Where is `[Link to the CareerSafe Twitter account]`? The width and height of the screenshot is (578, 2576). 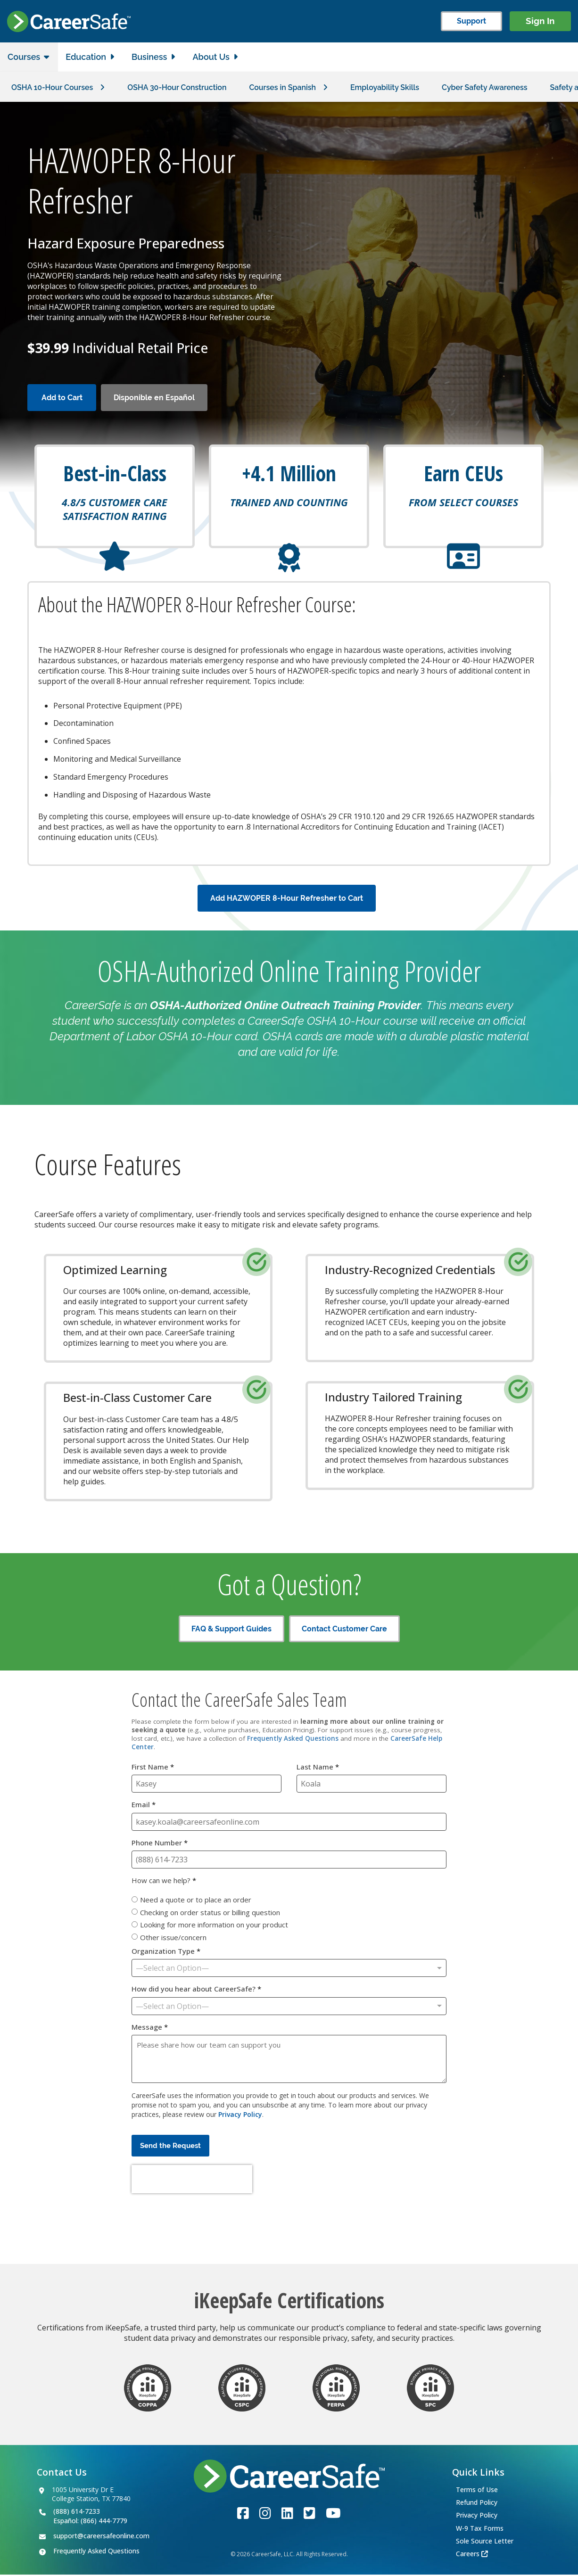 [Link to the CareerSafe Twitter account] is located at coordinates (309, 2514).